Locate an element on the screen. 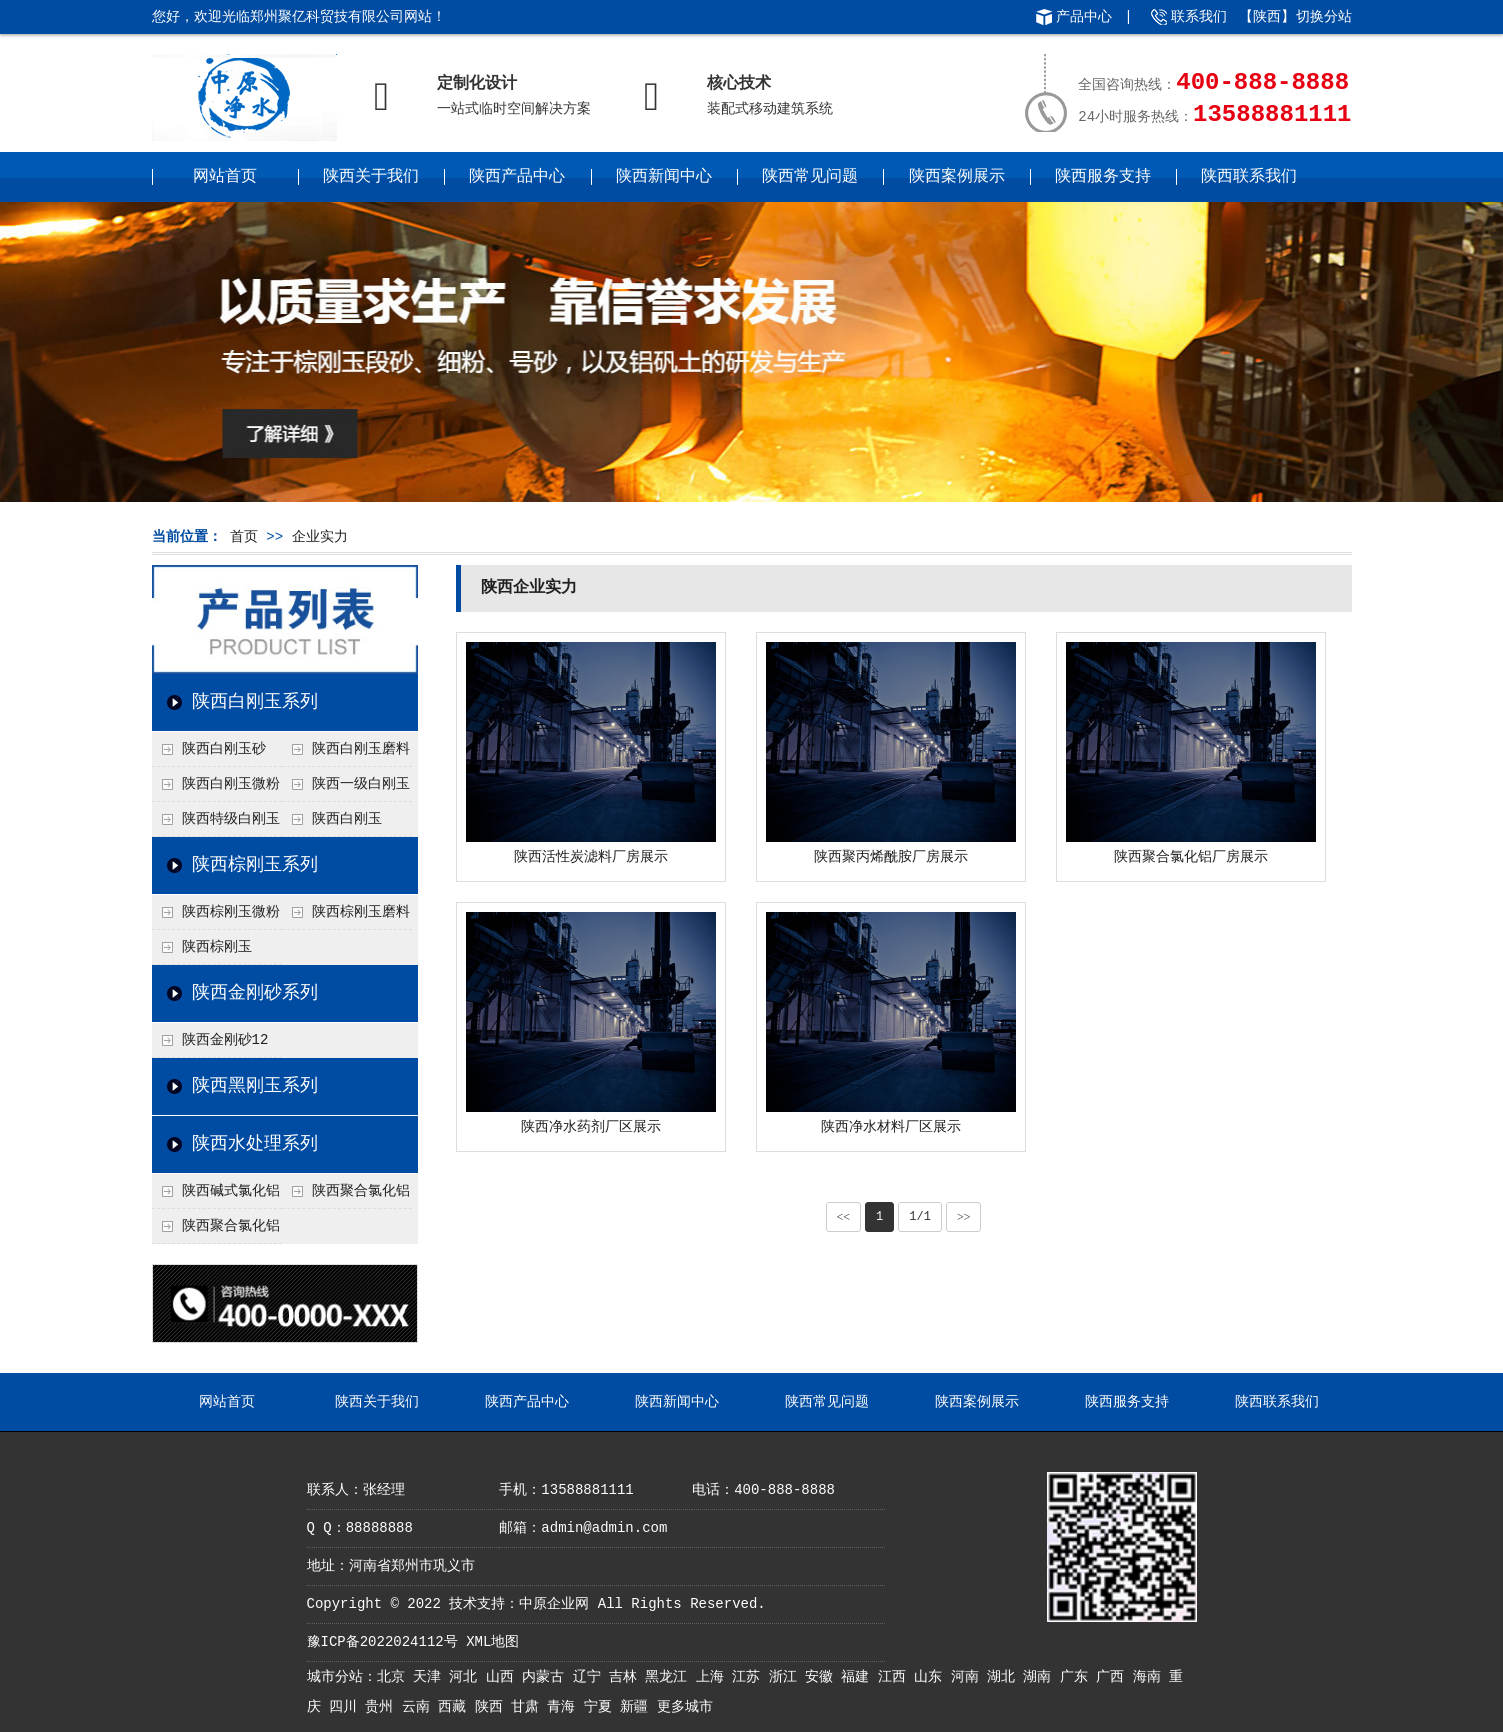  贵州 is located at coordinates (383, 1707).